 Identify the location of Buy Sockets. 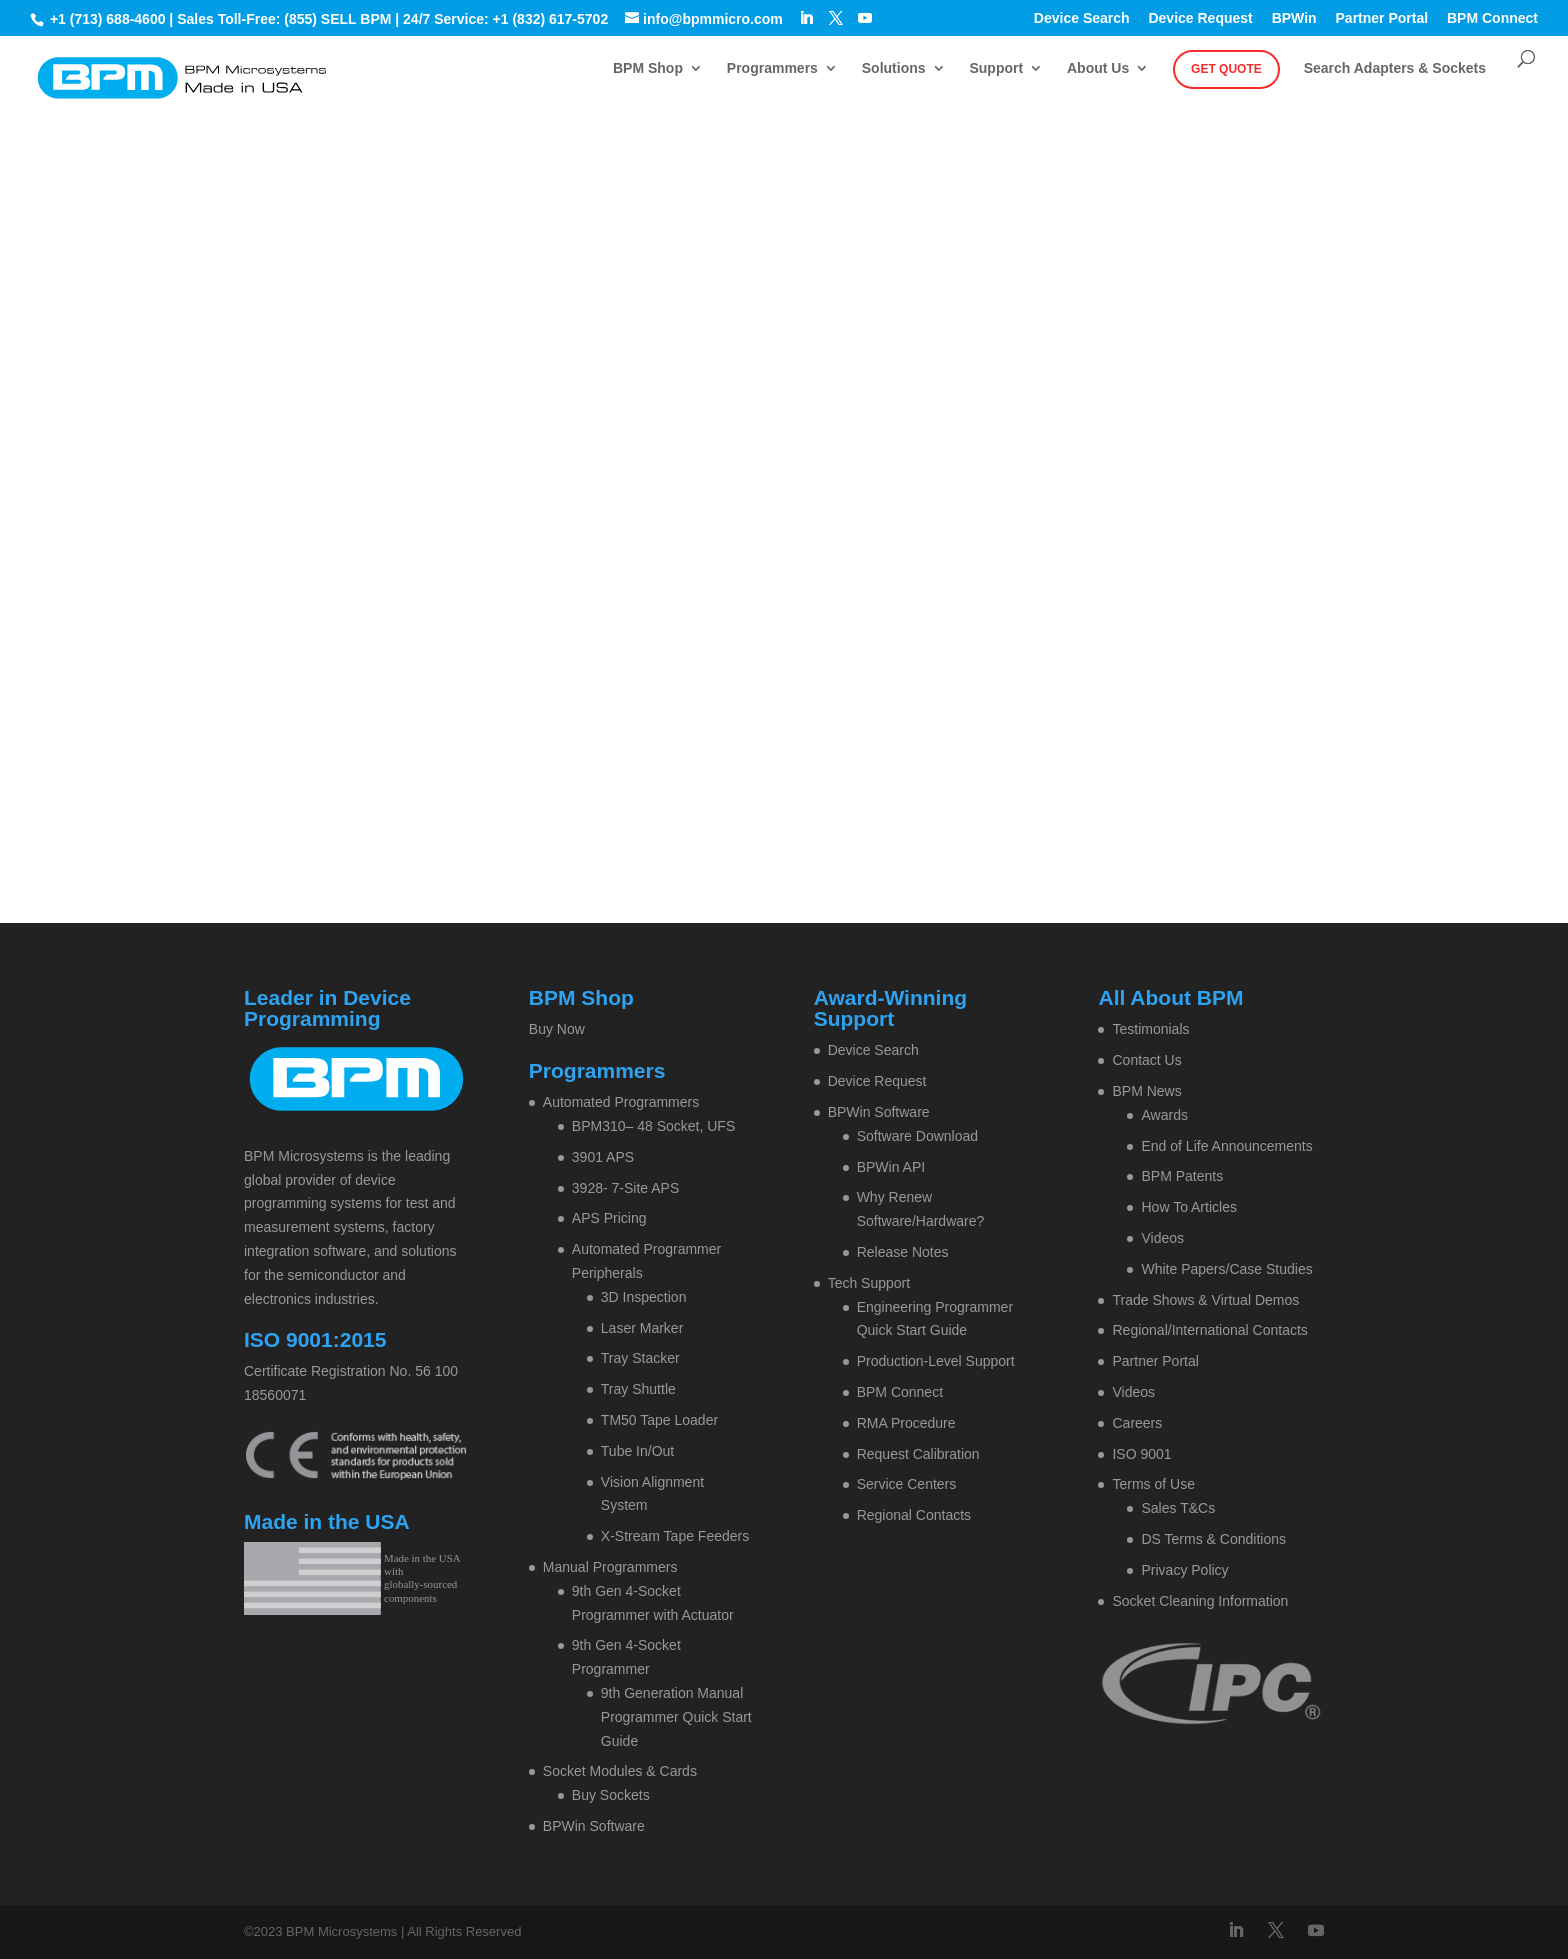
(611, 1795).